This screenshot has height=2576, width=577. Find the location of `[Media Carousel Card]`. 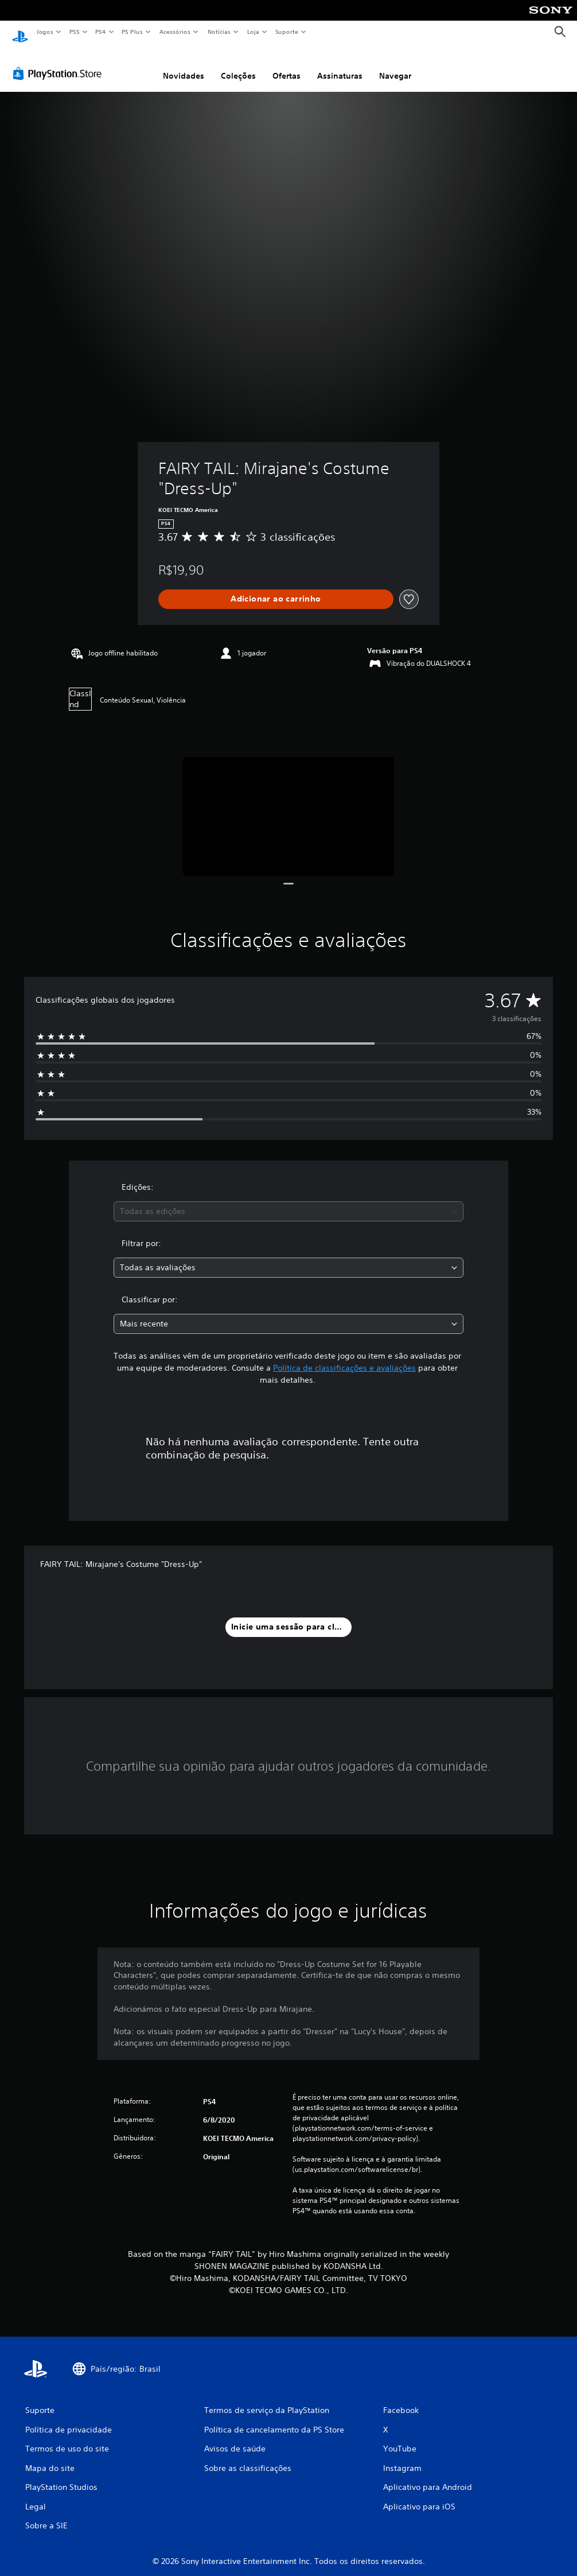

[Media Carousel Card] is located at coordinates (288, 805).